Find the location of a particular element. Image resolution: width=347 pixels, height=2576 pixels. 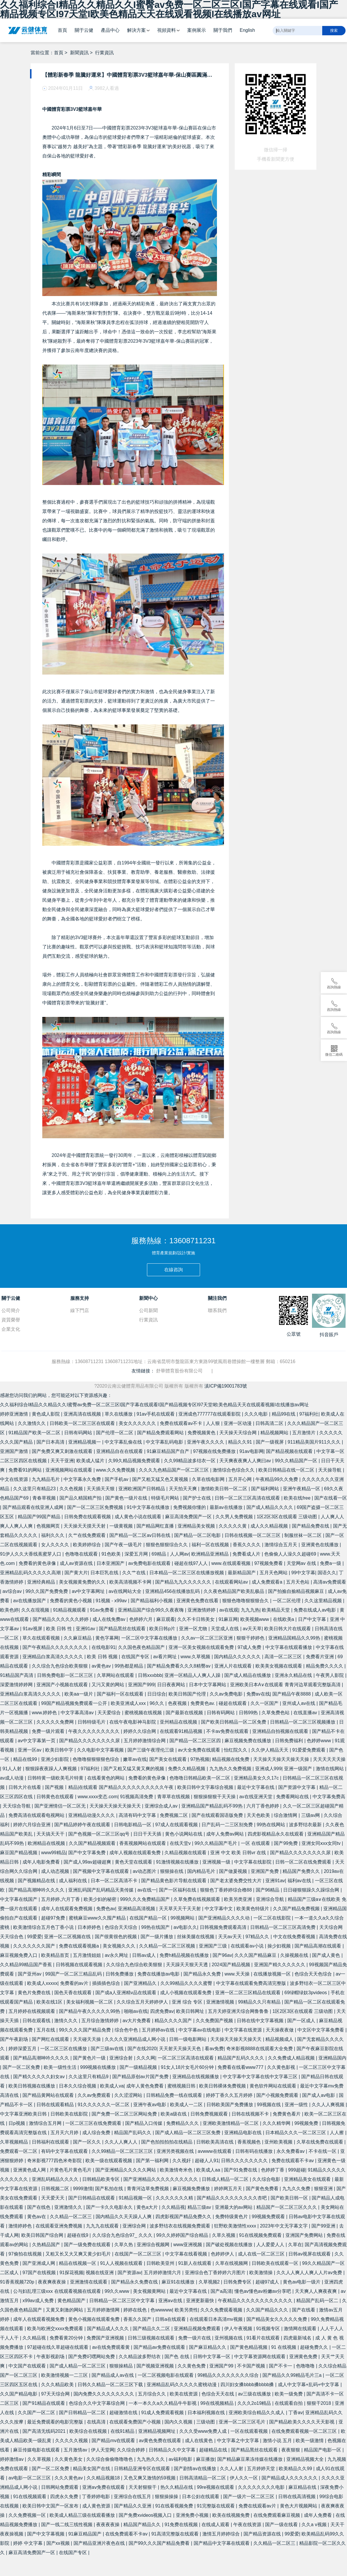

免费高清在线观看电视网站 is located at coordinates (37, 1815).